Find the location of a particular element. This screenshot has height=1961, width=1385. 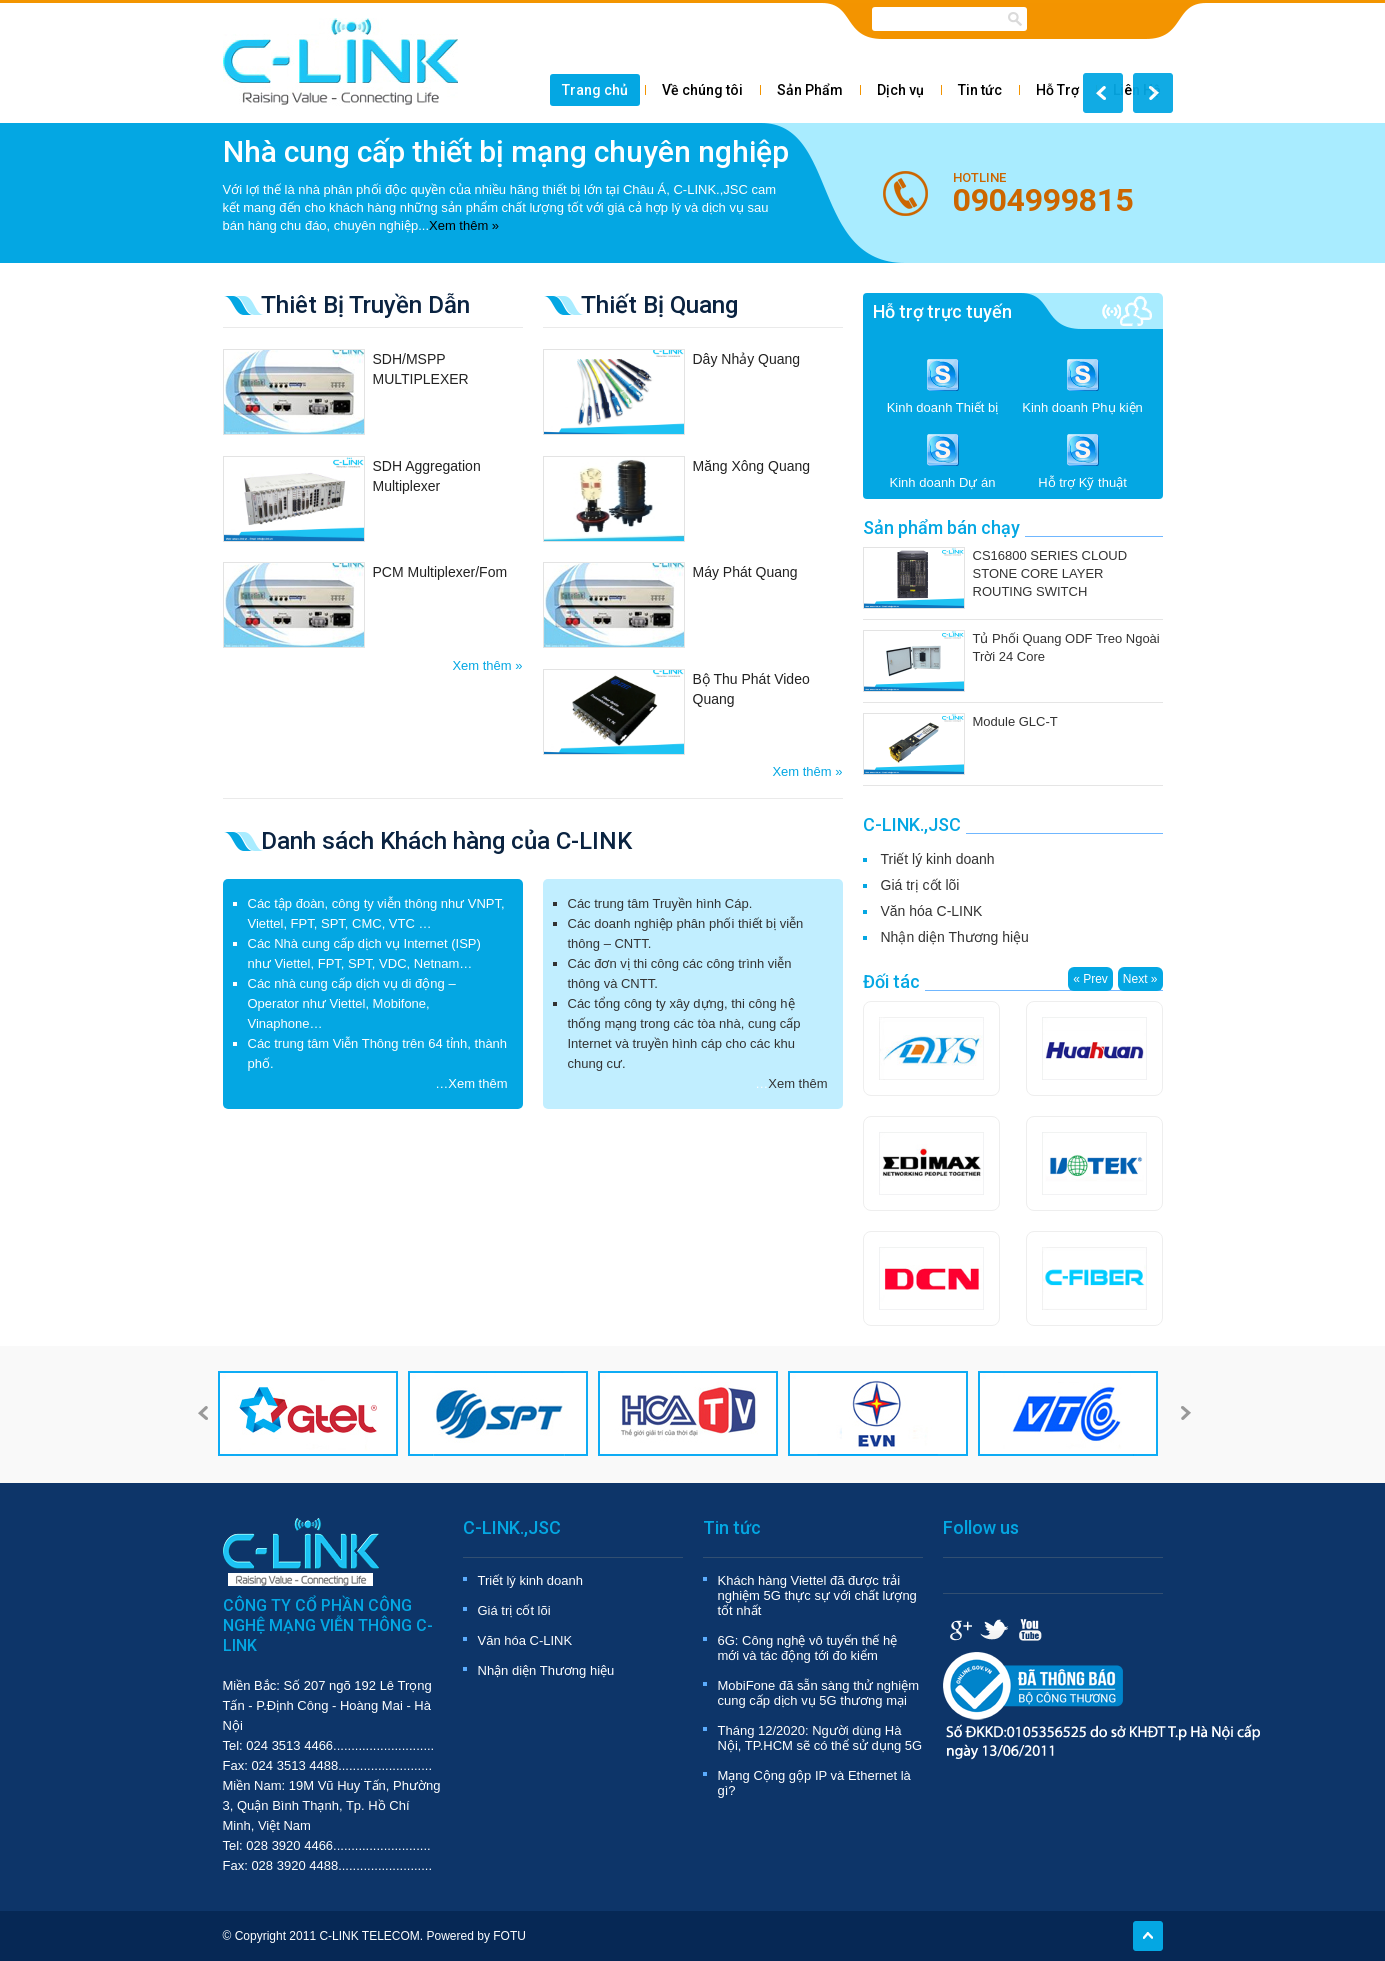

Dịch vụ is located at coordinates (900, 90).